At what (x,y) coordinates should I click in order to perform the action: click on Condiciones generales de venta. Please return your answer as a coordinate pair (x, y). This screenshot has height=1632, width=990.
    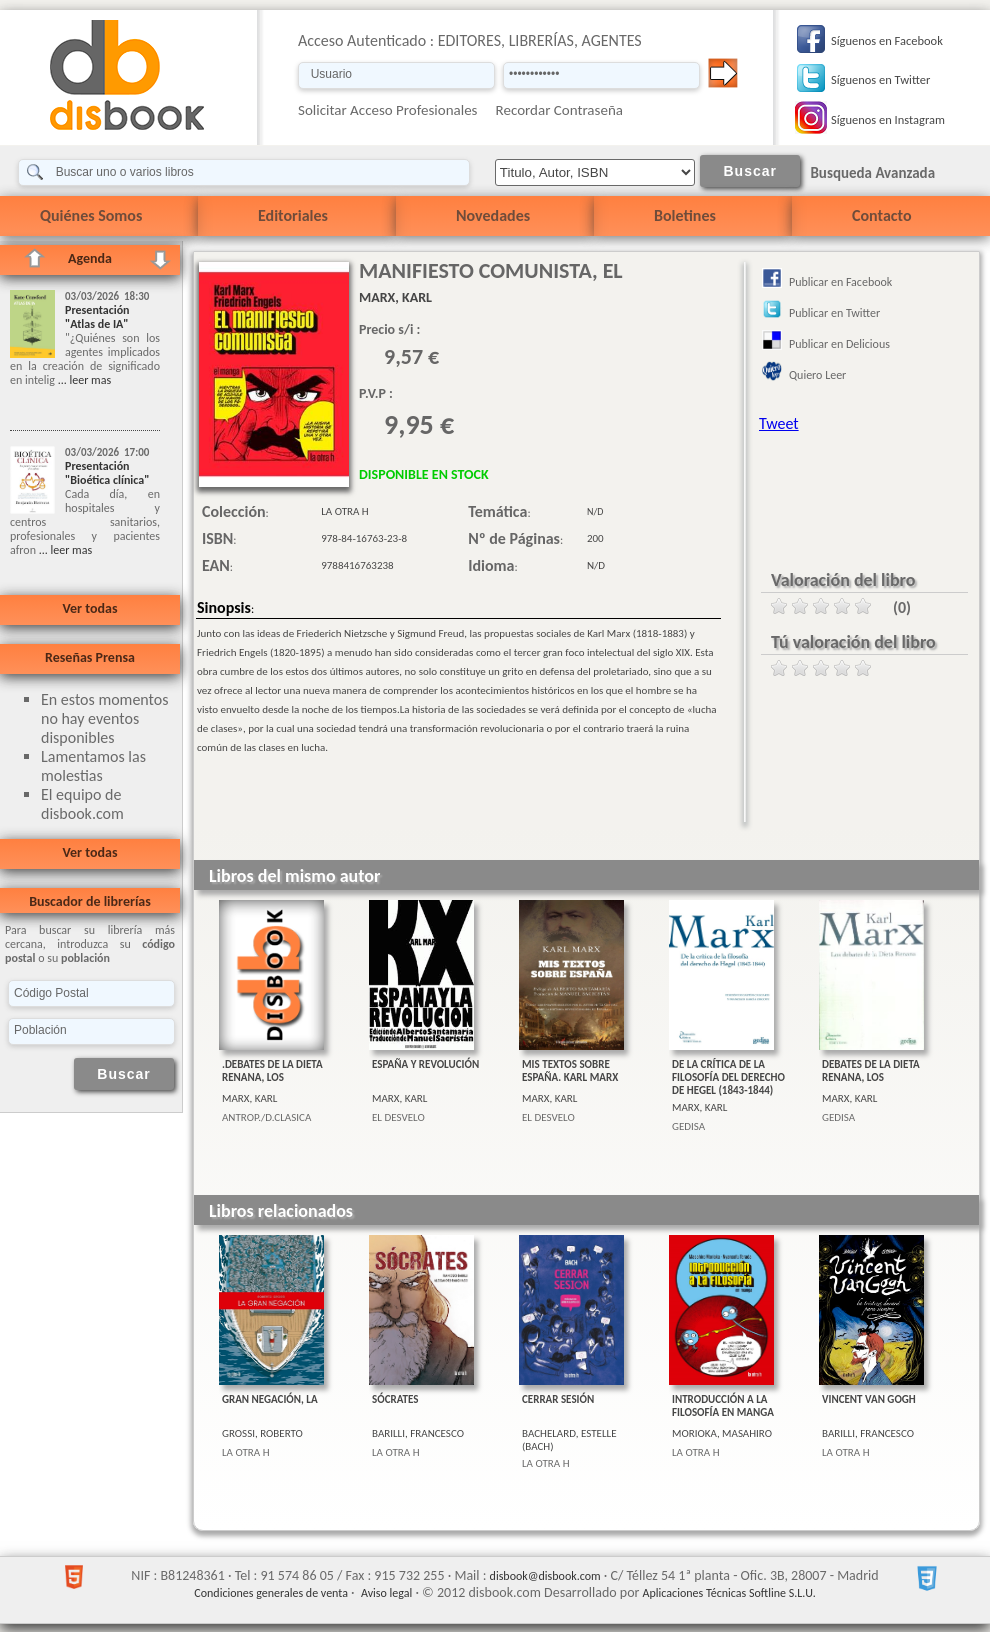
    Looking at the image, I should click on (271, 1593).